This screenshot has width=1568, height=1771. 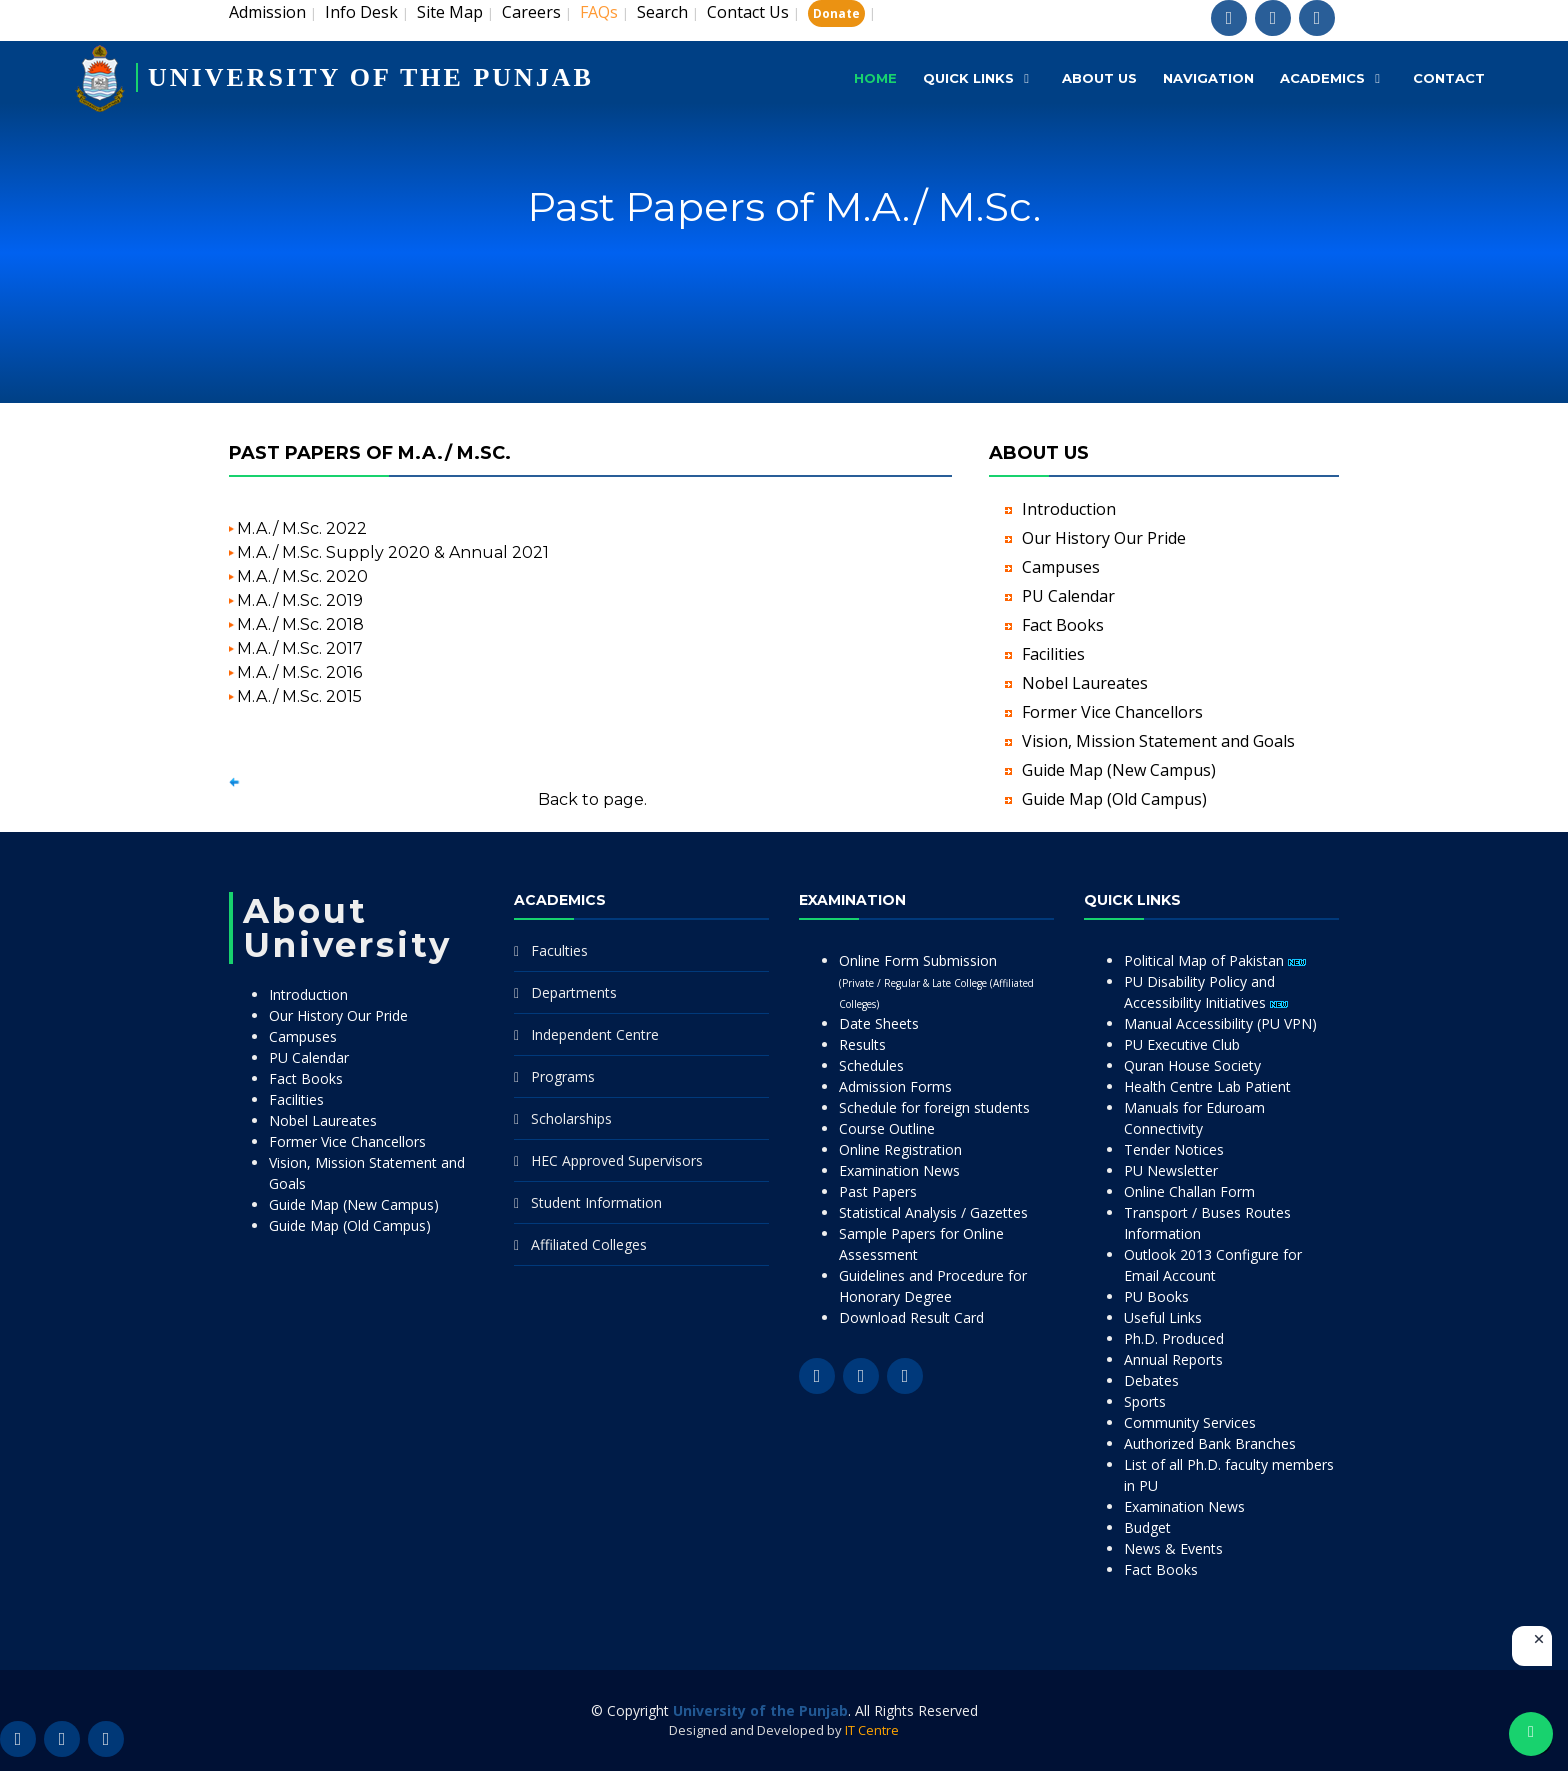 What do you see at coordinates (1322, 78) in the screenshot?
I see `Academics` at bounding box center [1322, 78].